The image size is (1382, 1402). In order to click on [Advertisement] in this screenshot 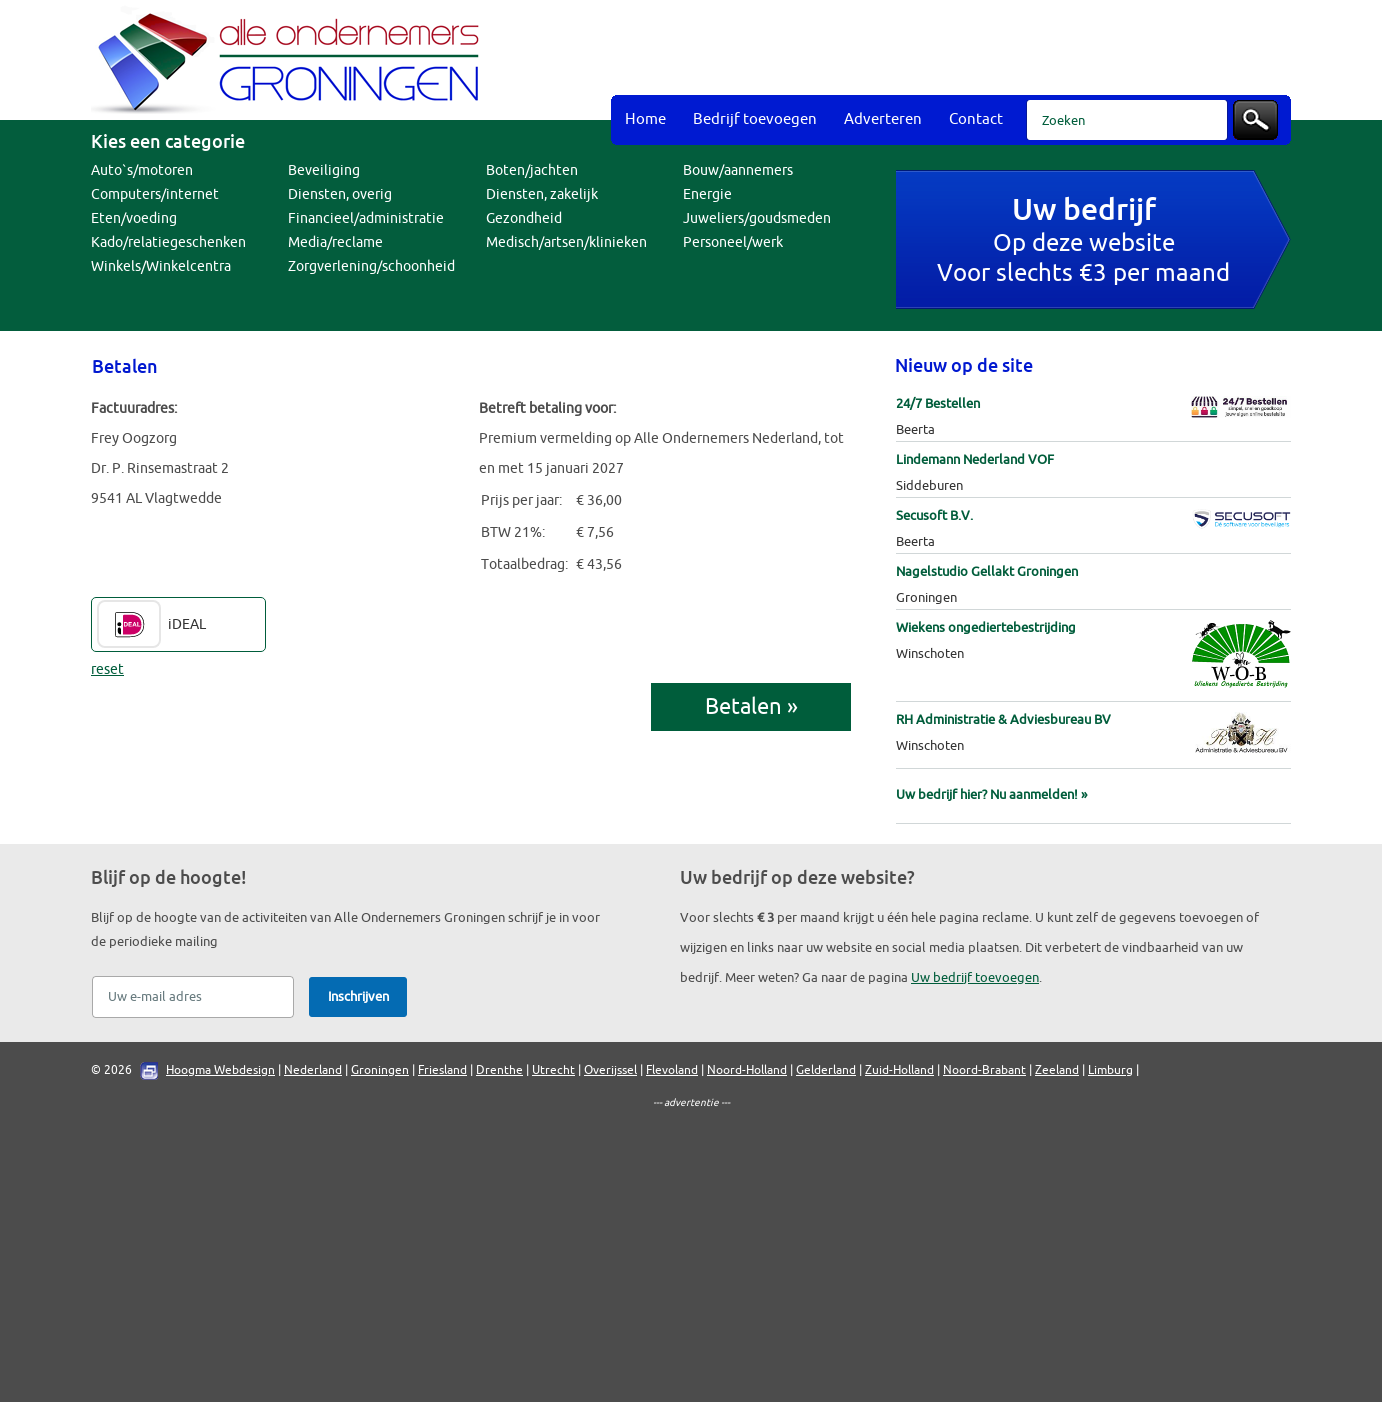, I will do `click(927, 50)`.